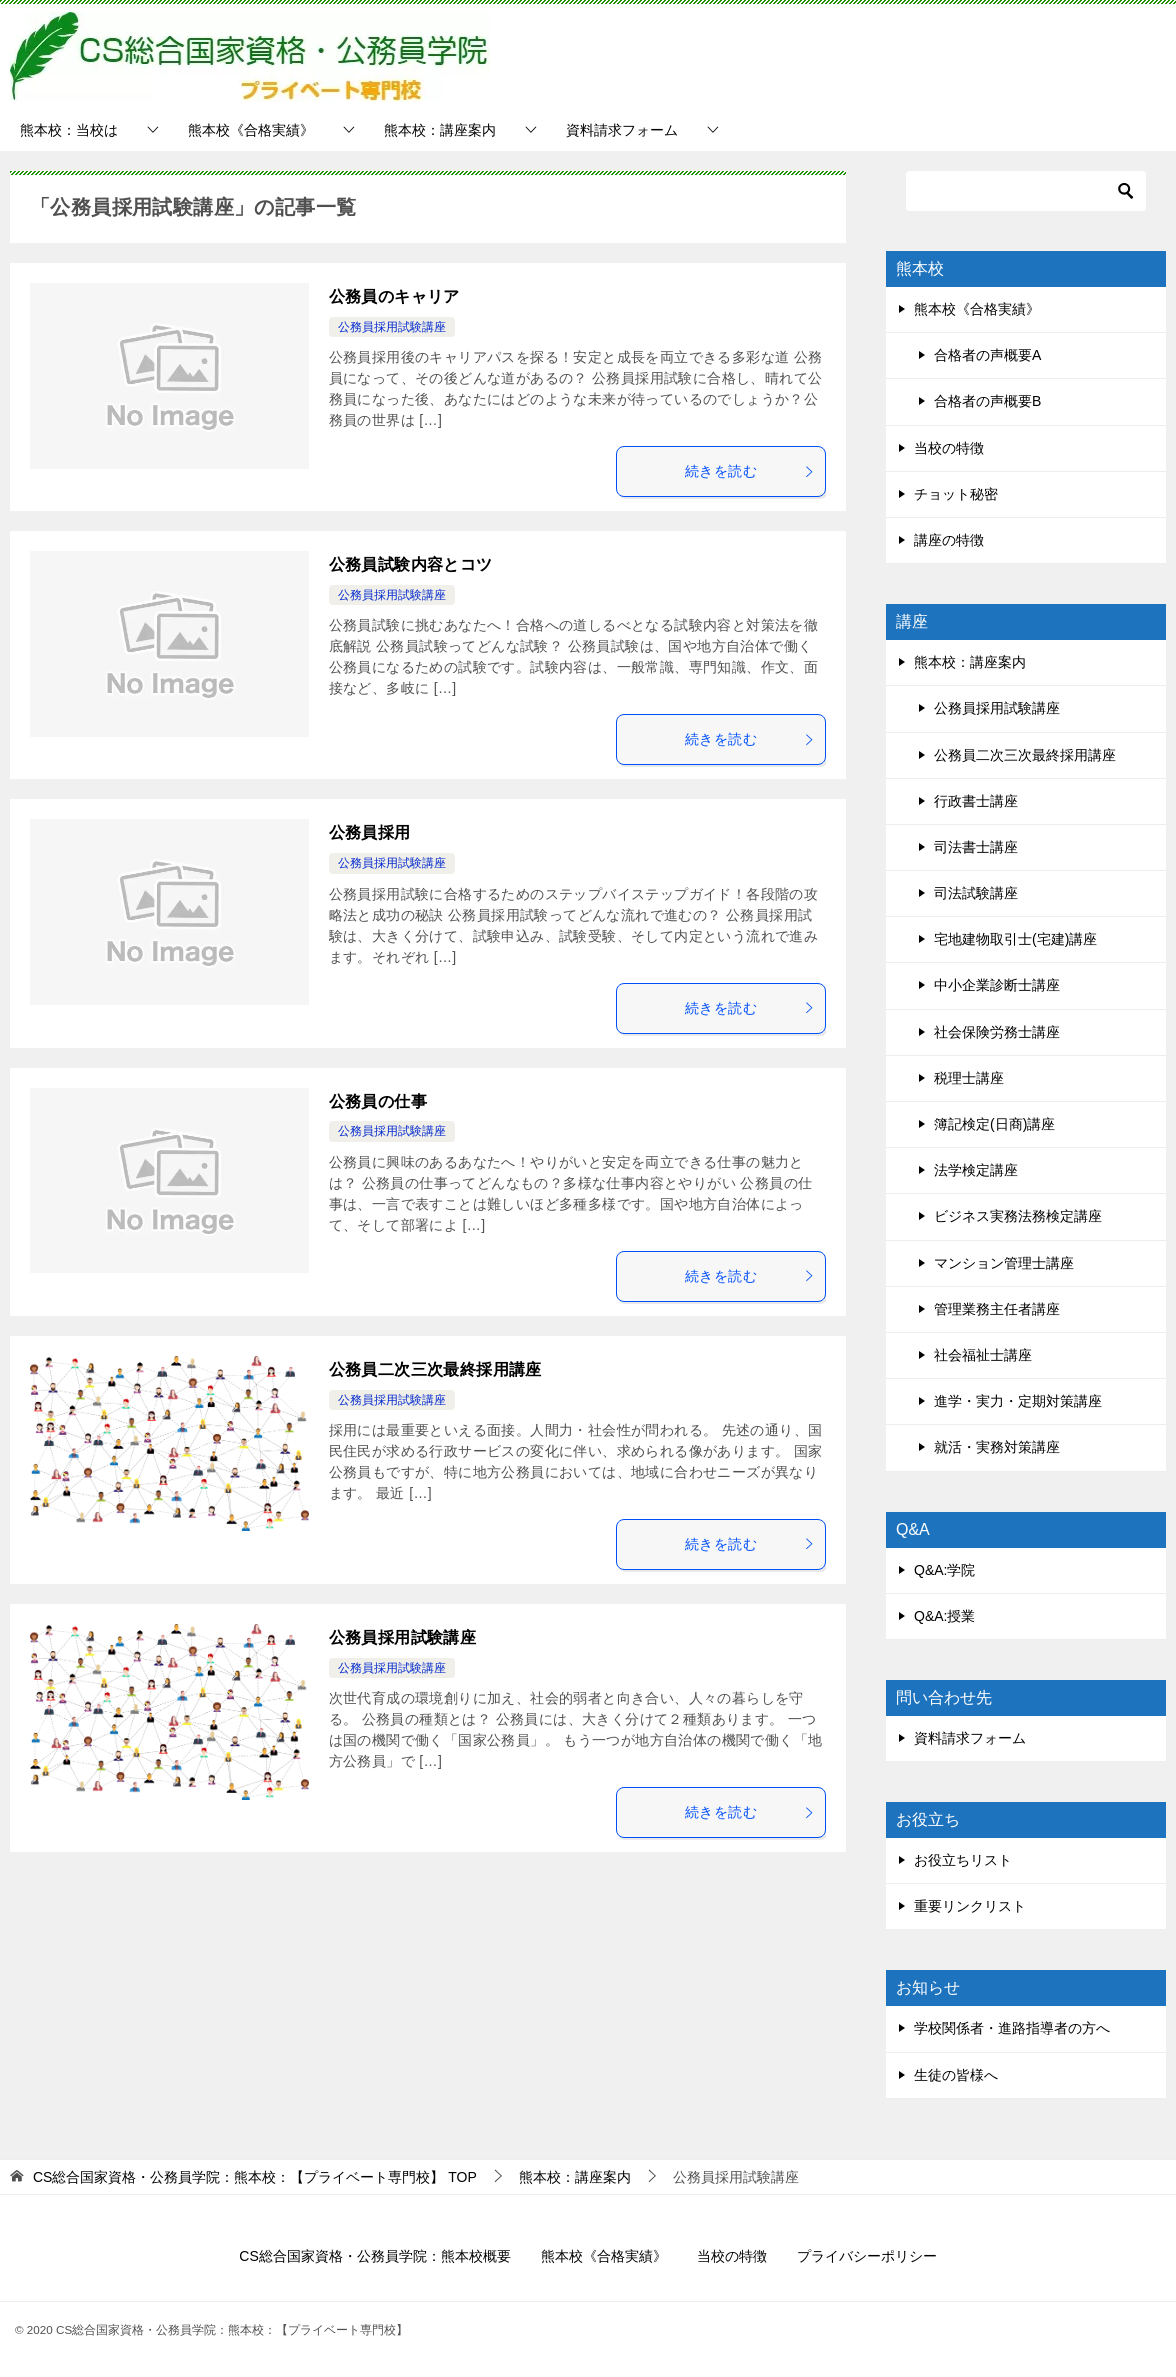 The image size is (1176, 2377). I want to click on 司法書士講座, so click(976, 847).